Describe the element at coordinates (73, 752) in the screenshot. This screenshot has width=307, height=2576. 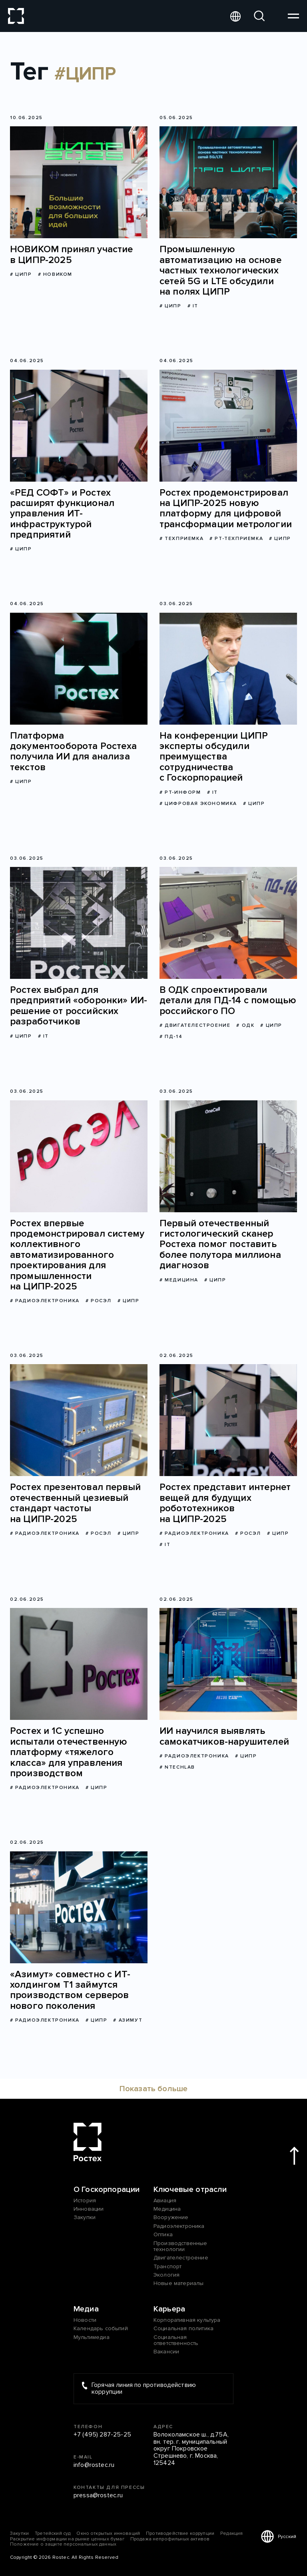
I see `Платформа документооборота Ростеха получила ИИ для анализа текстов` at that location.